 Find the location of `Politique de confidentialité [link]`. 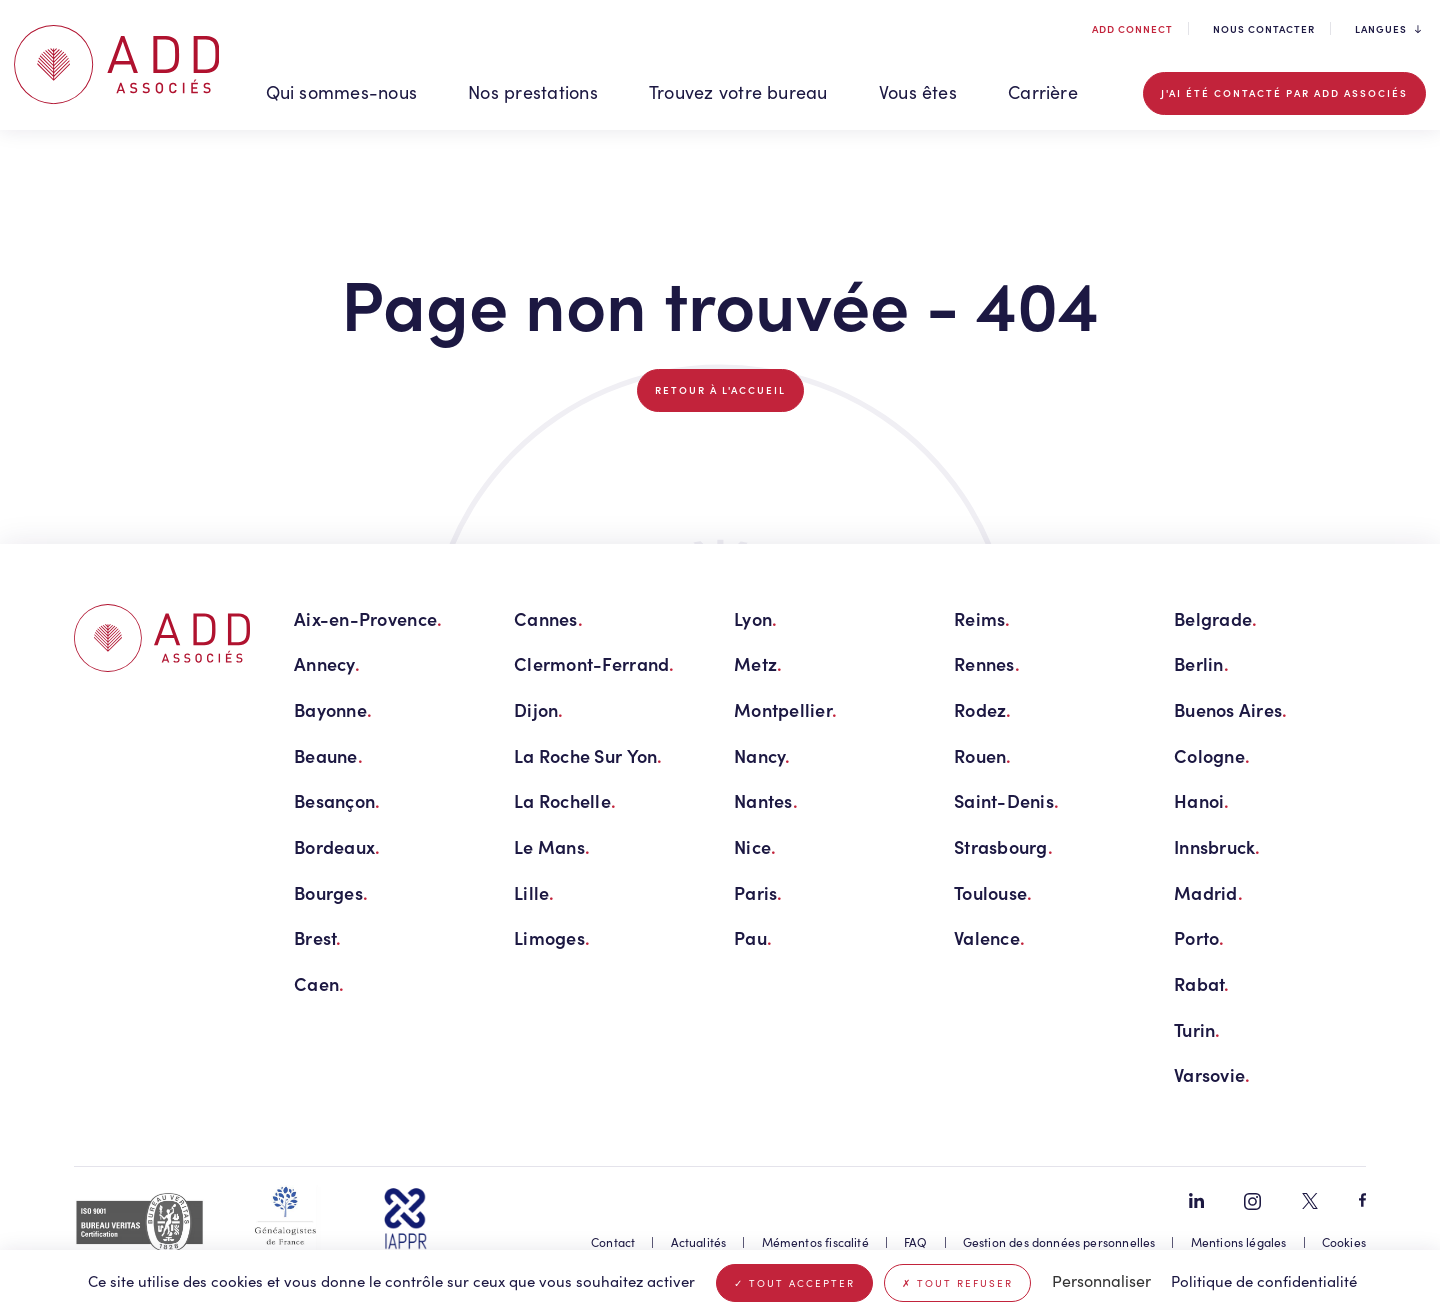

Politique de confidentialité [link] is located at coordinates (1264, 1281).